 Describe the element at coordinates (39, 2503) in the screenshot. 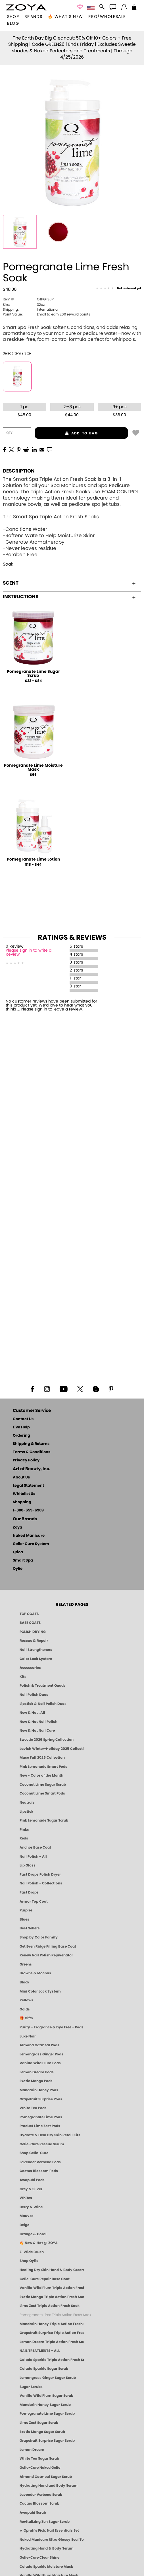

I see `Cactus Blossom Scrub [SUGAR SCRUB: Pedicure & Body | Cactus Blossom | Smart Spa]` at that location.